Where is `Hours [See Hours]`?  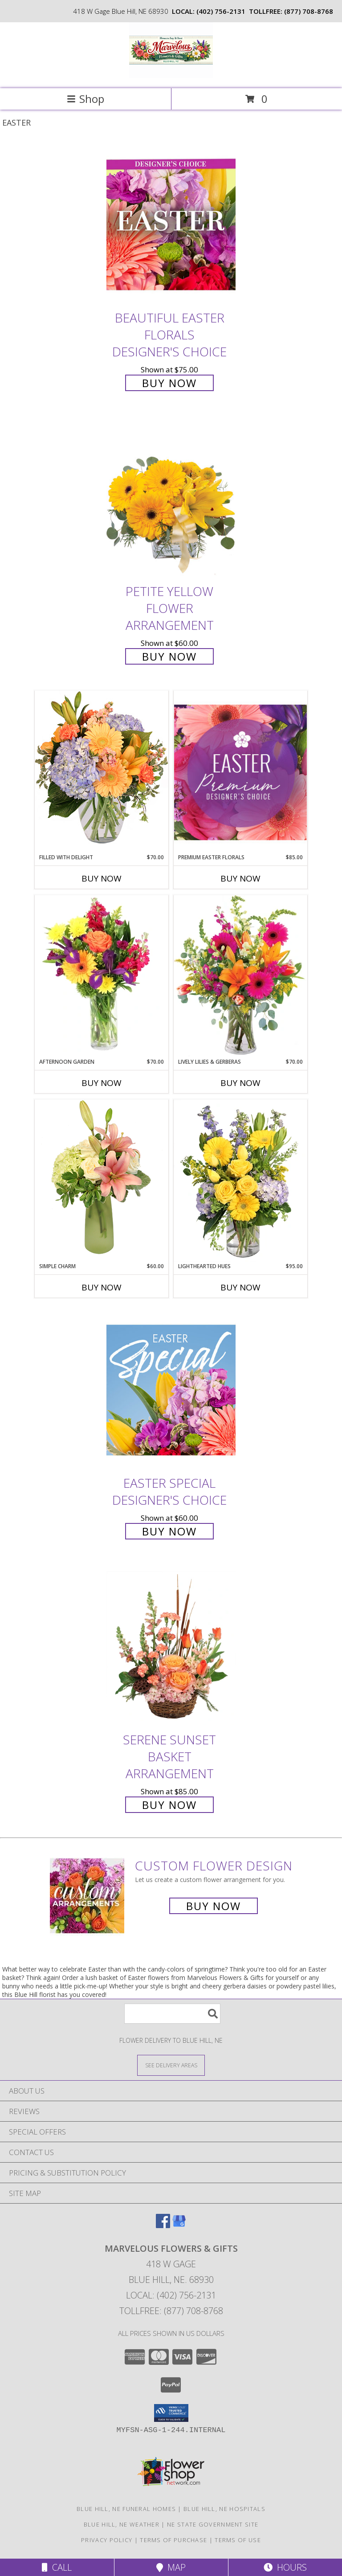
Hours [See Hours] is located at coordinates (285, 2567).